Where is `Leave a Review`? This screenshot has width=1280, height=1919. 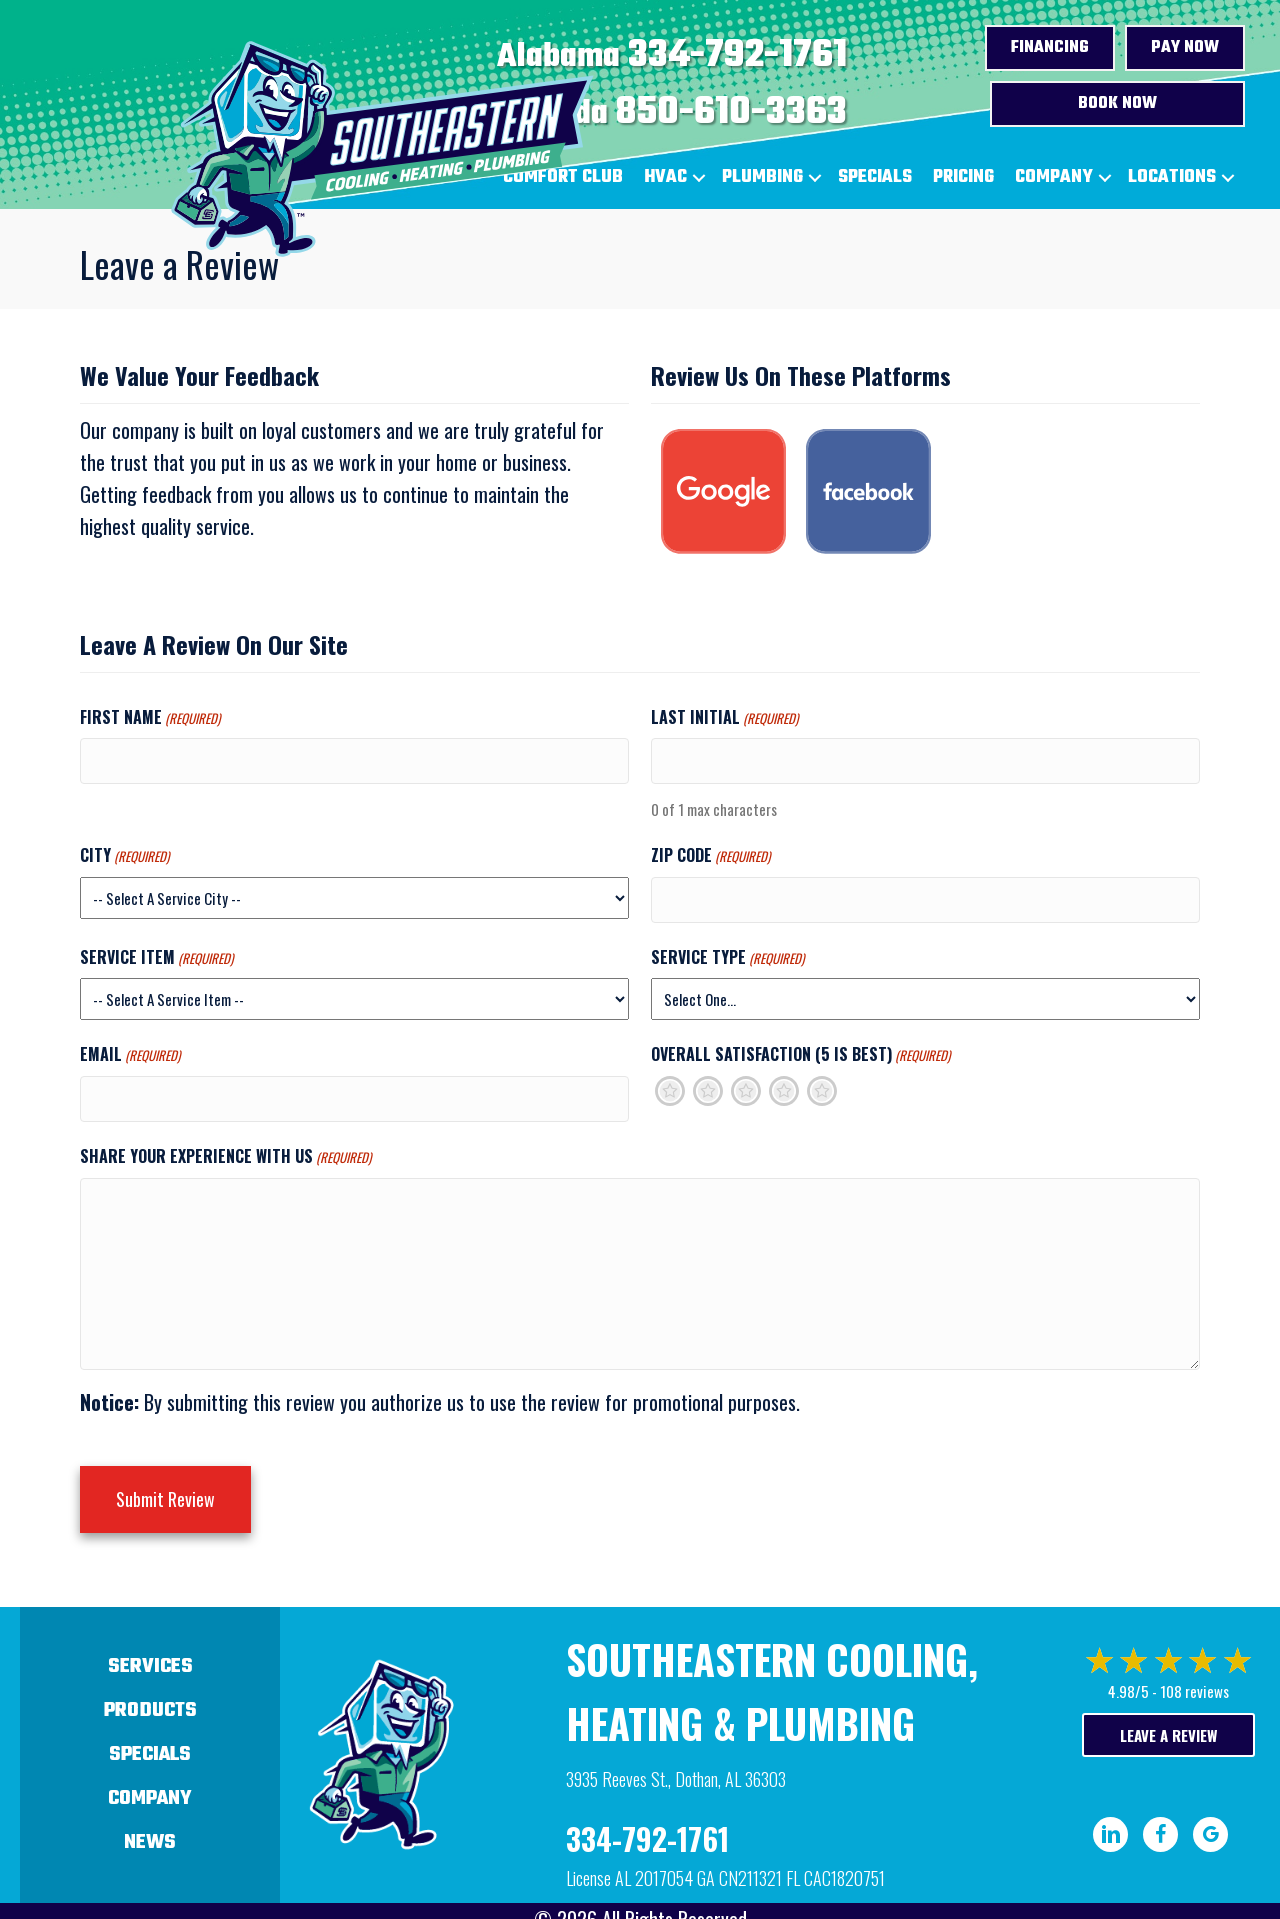 Leave a Review is located at coordinates (1168, 1708).